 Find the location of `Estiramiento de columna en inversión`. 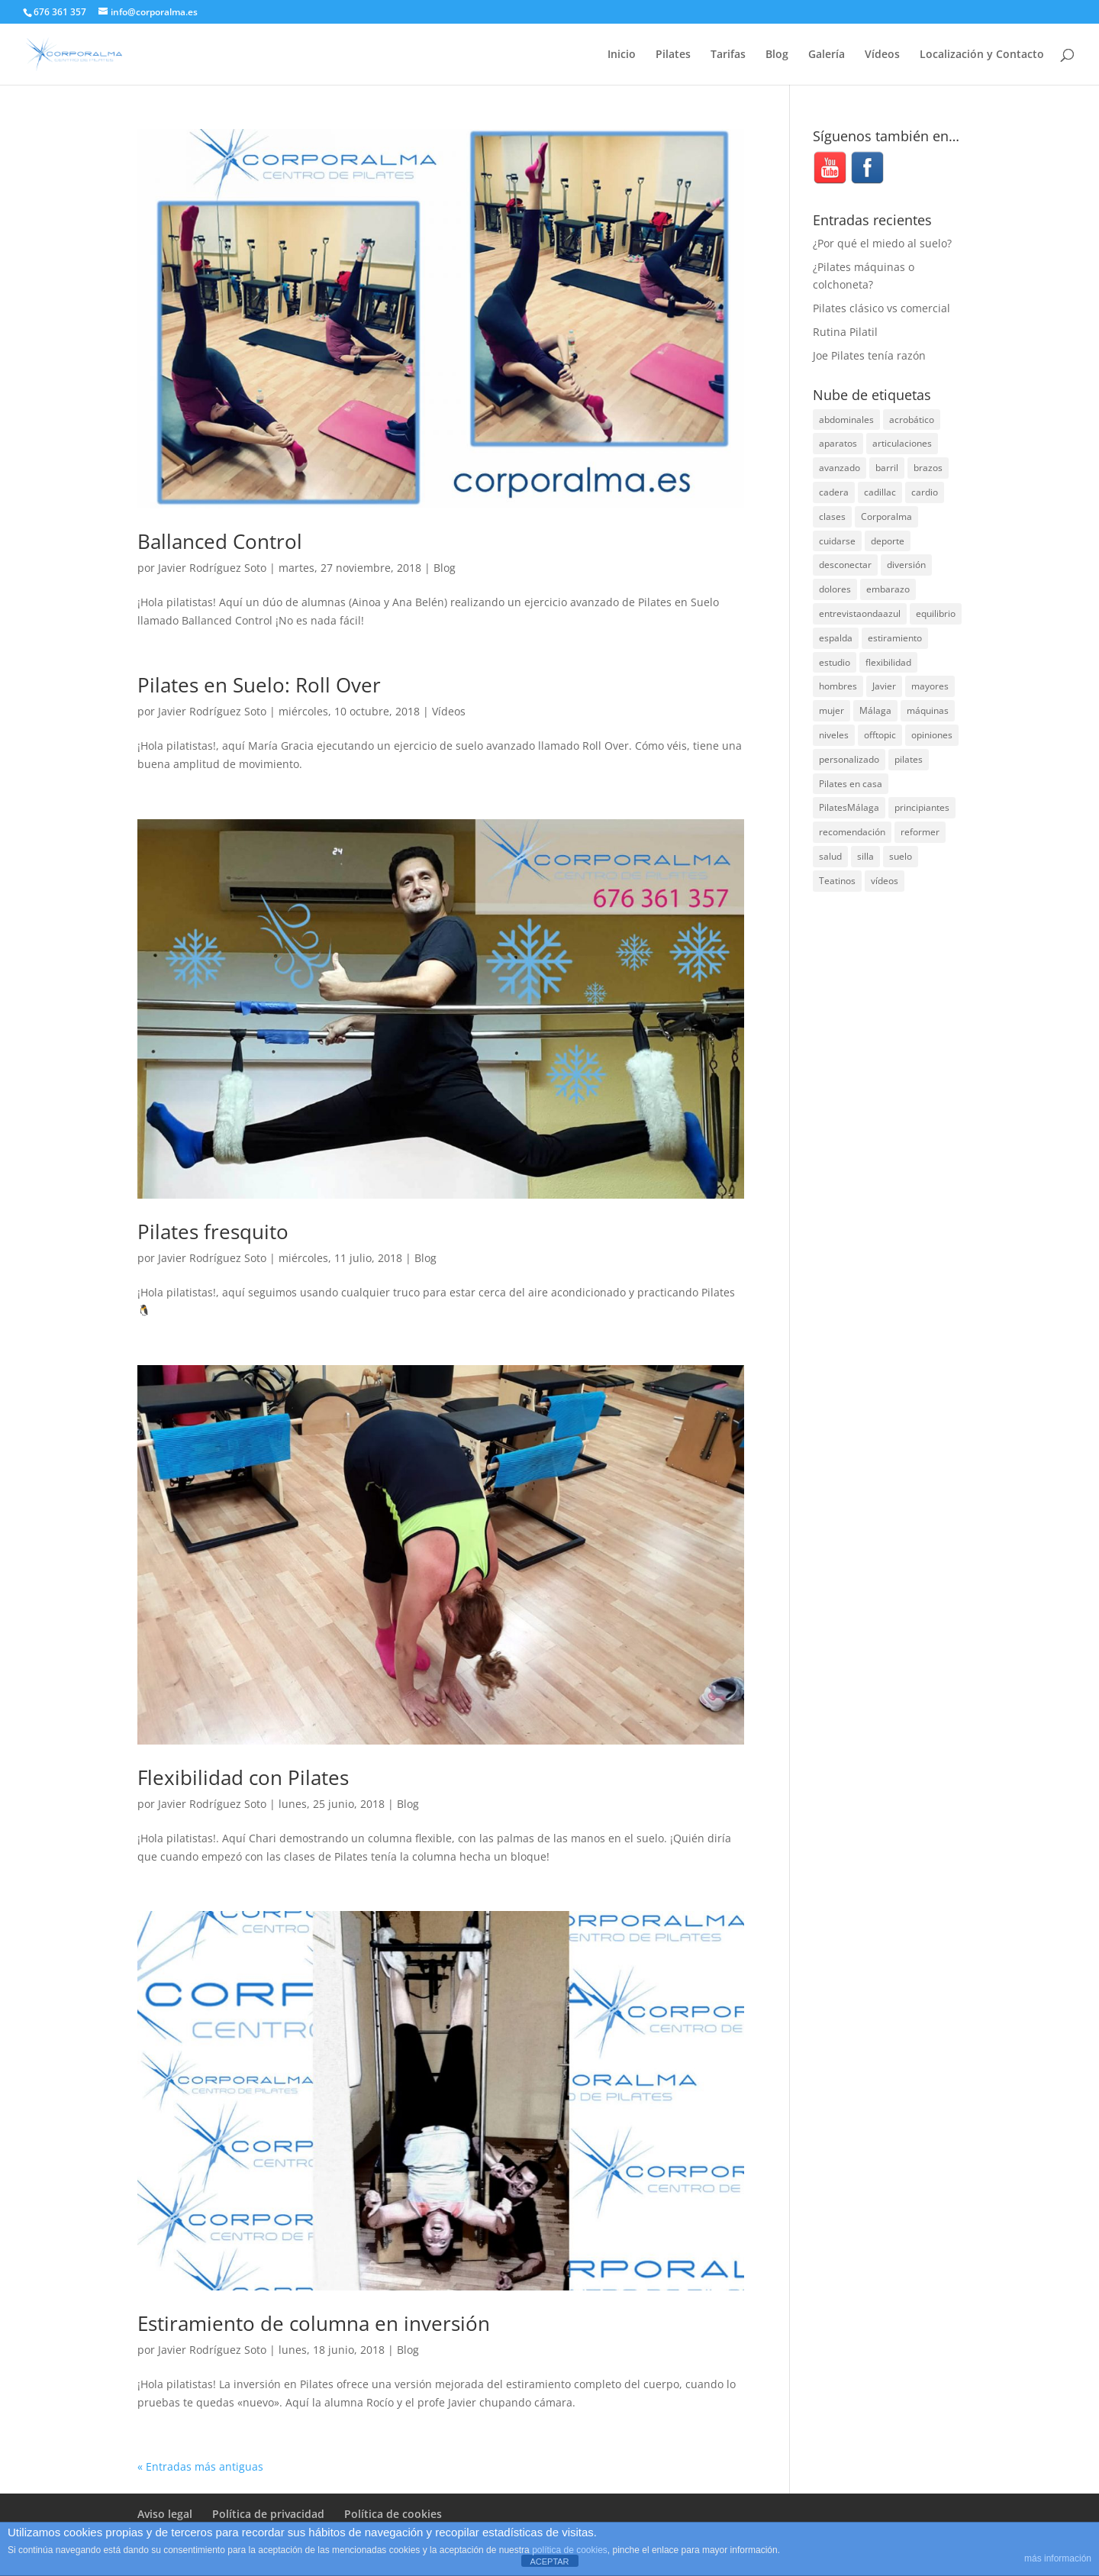

Estiramiento de columna en inversión is located at coordinates (313, 2323).